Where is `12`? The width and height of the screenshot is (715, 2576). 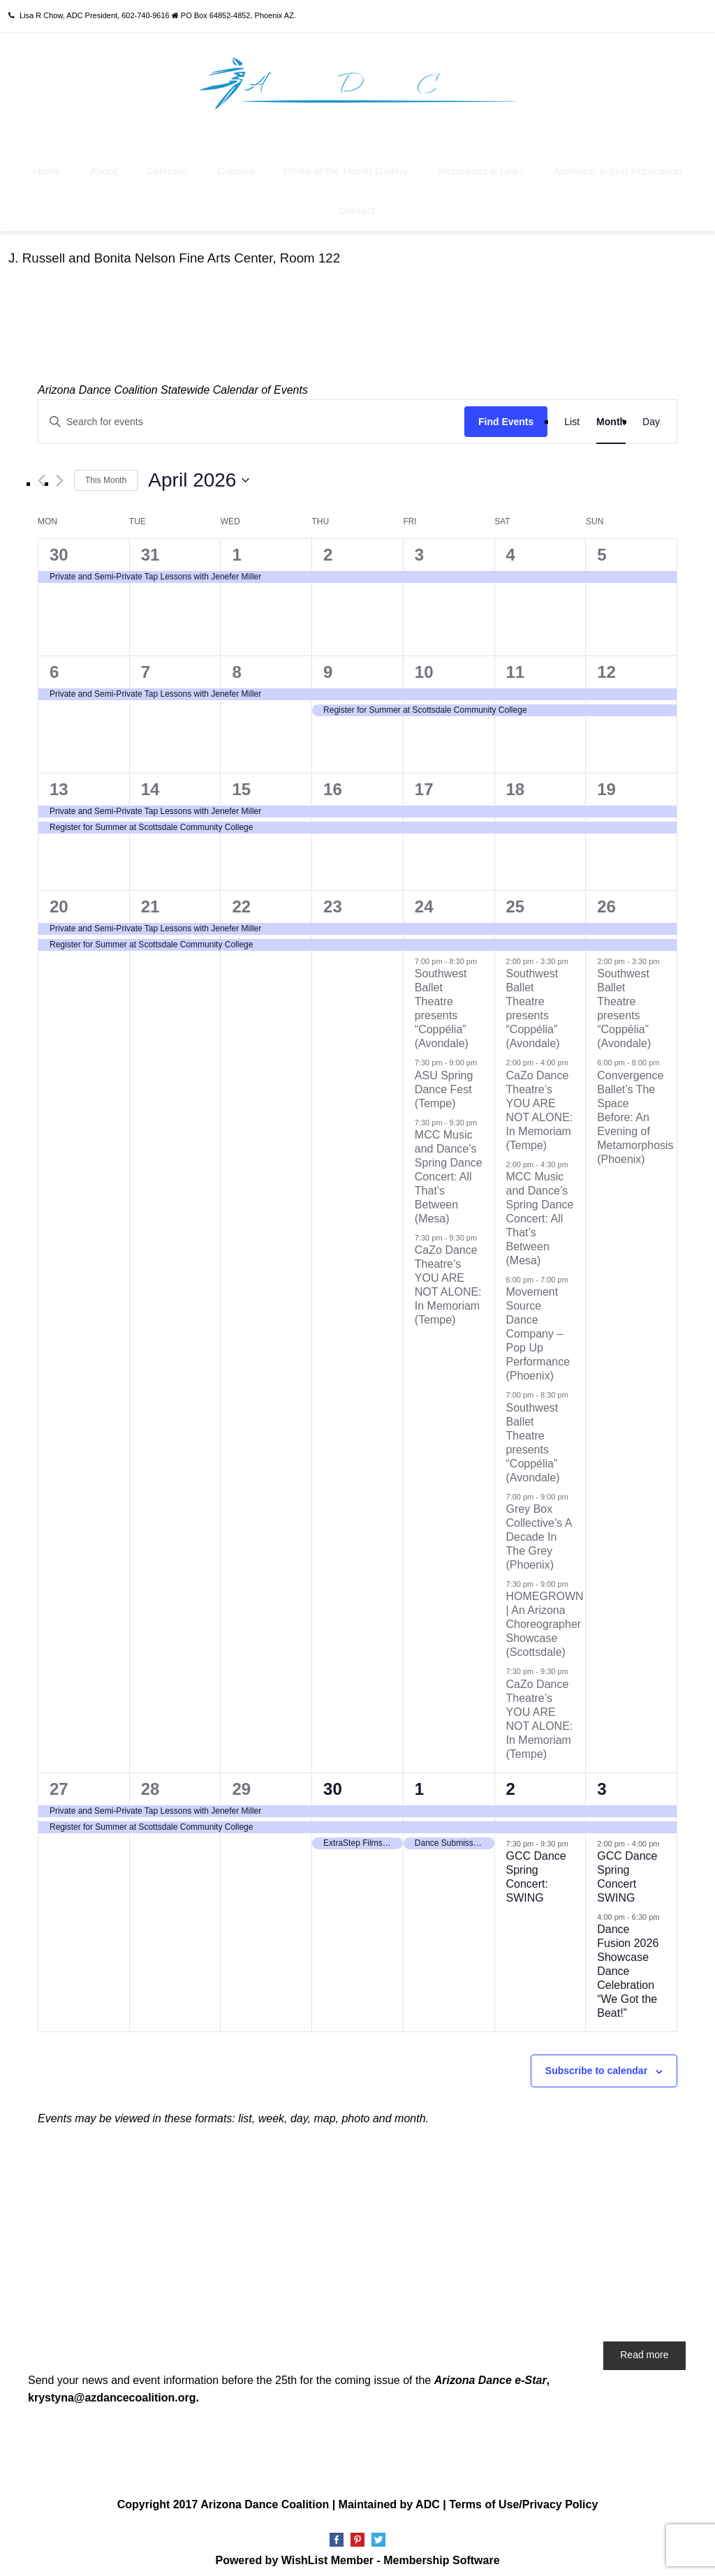 12 is located at coordinates (606, 664).